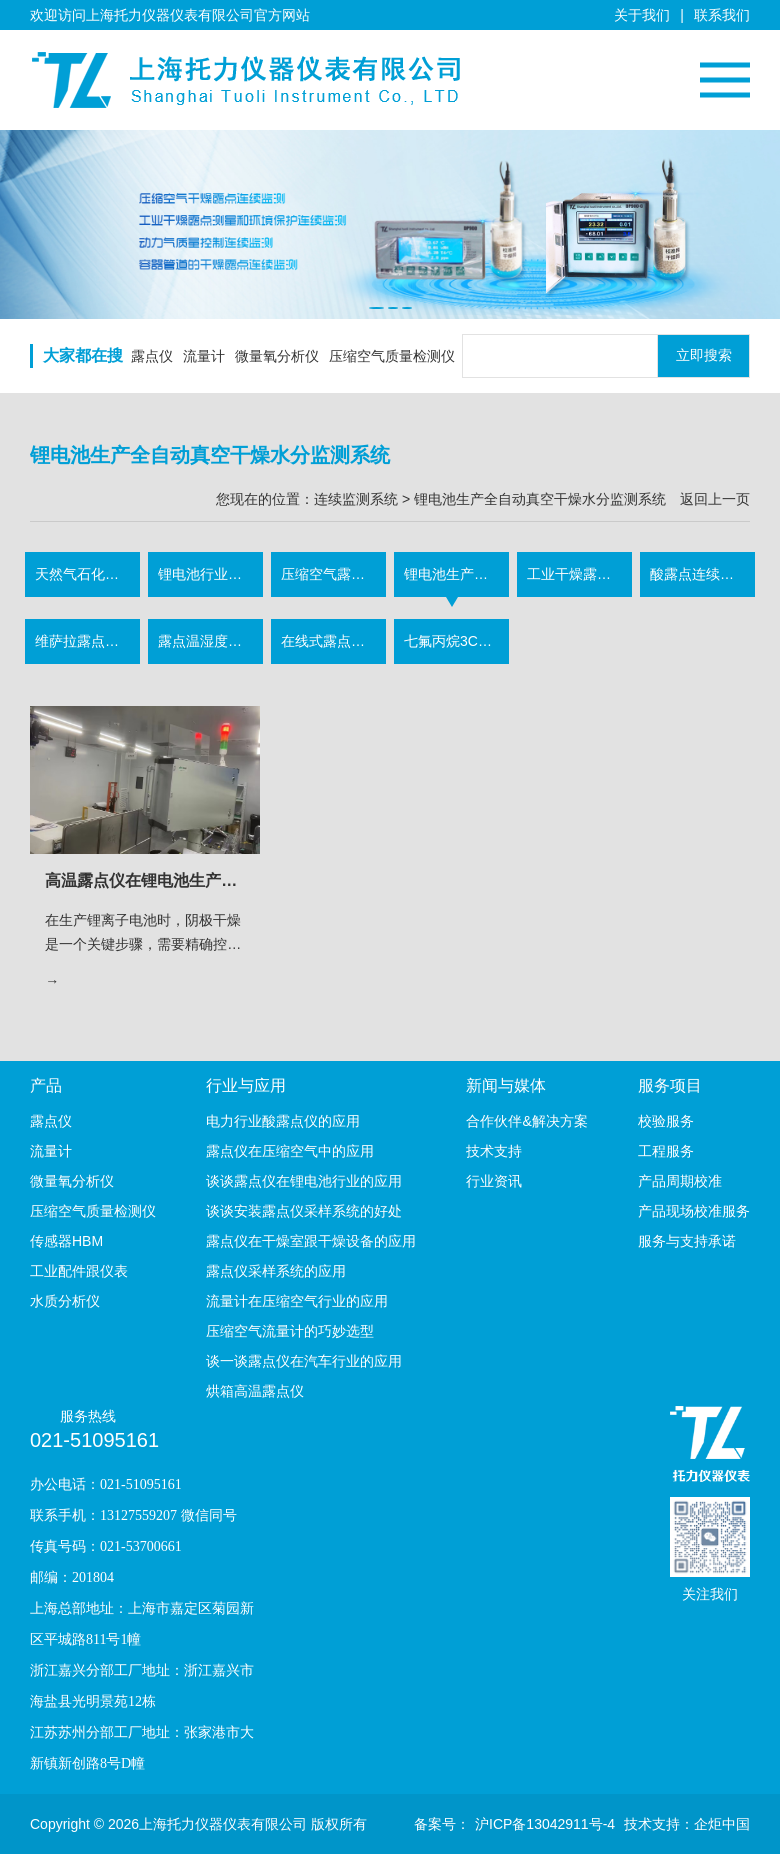  What do you see at coordinates (277, 356) in the screenshot?
I see `微量氧分析仪` at bounding box center [277, 356].